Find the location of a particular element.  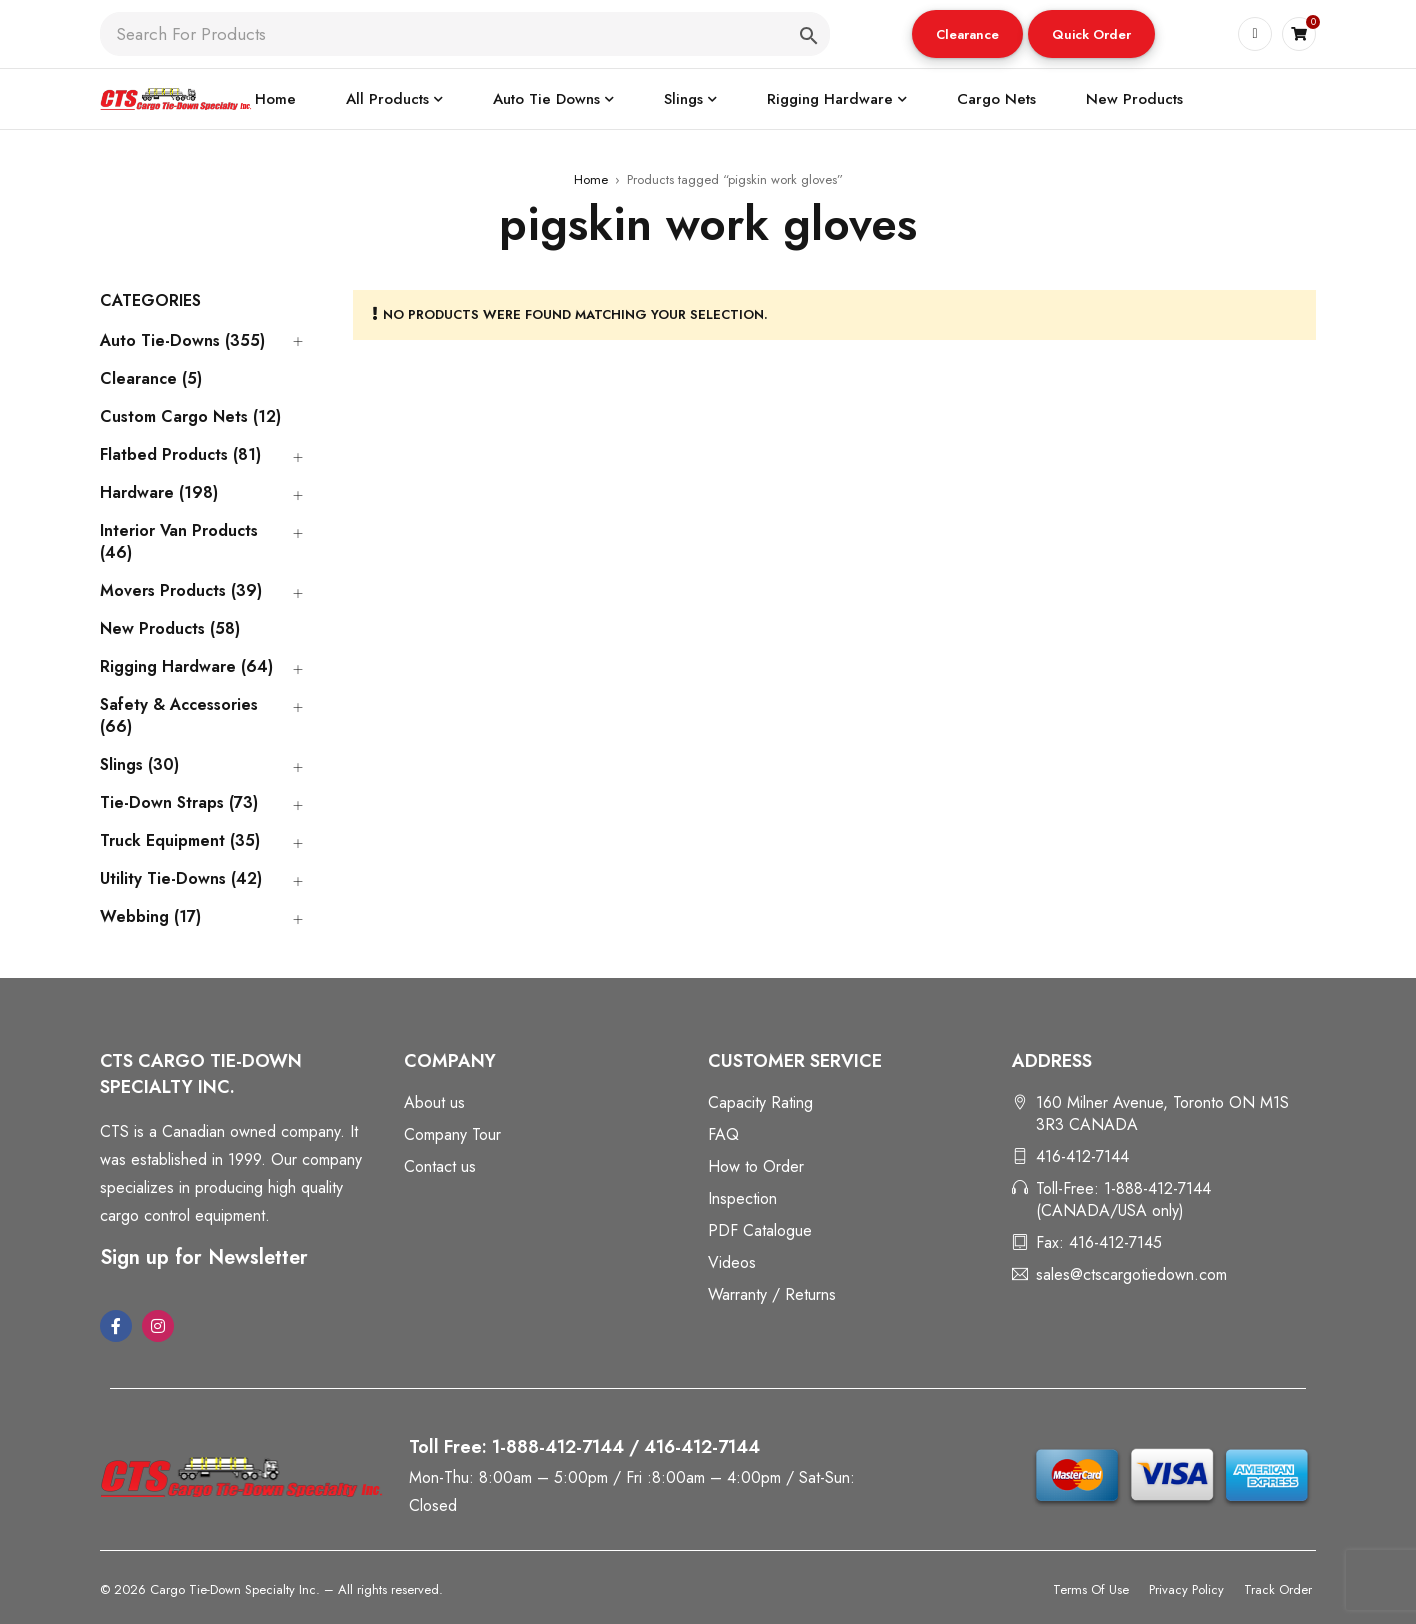

Clearance (5) is located at coordinates (151, 379).